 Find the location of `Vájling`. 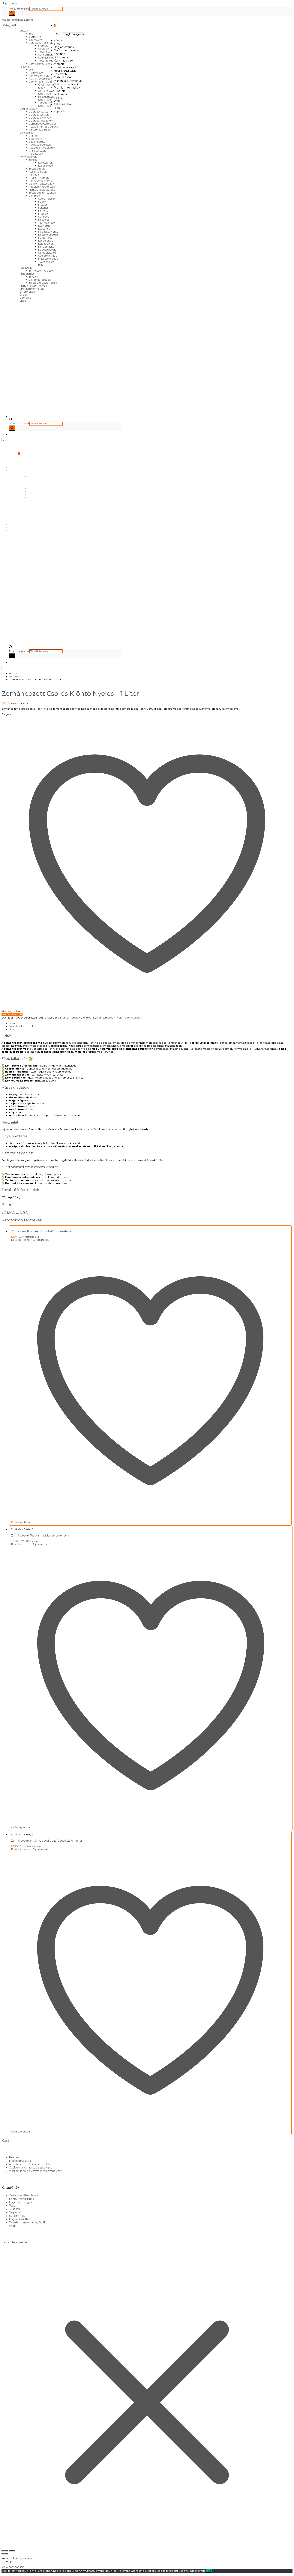

Vájling is located at coordinates (58, 97).